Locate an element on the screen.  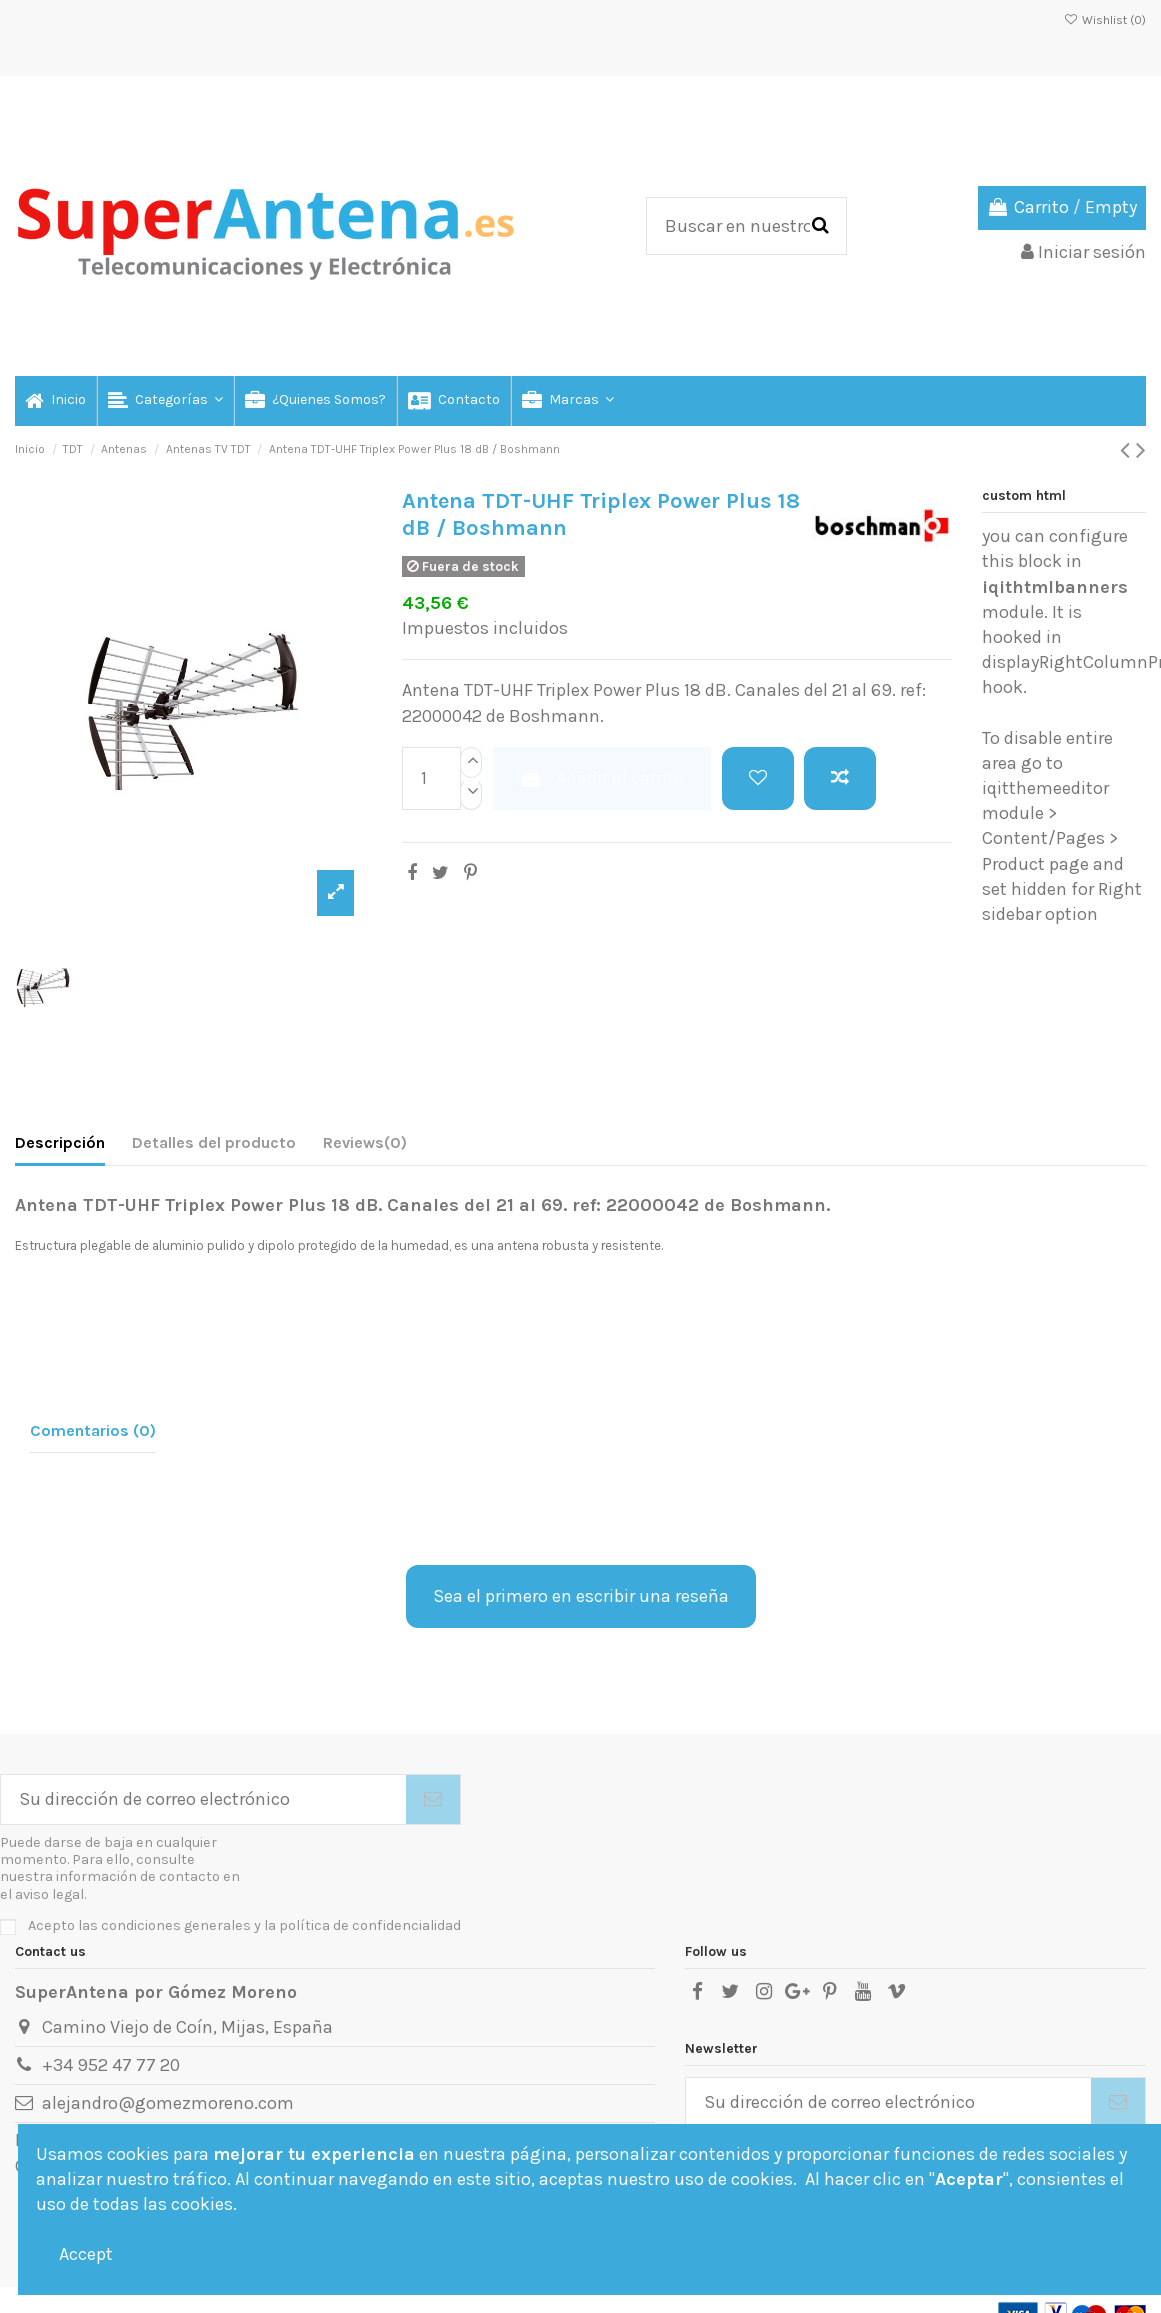
Descripción is located at coordinates (60, 1142).